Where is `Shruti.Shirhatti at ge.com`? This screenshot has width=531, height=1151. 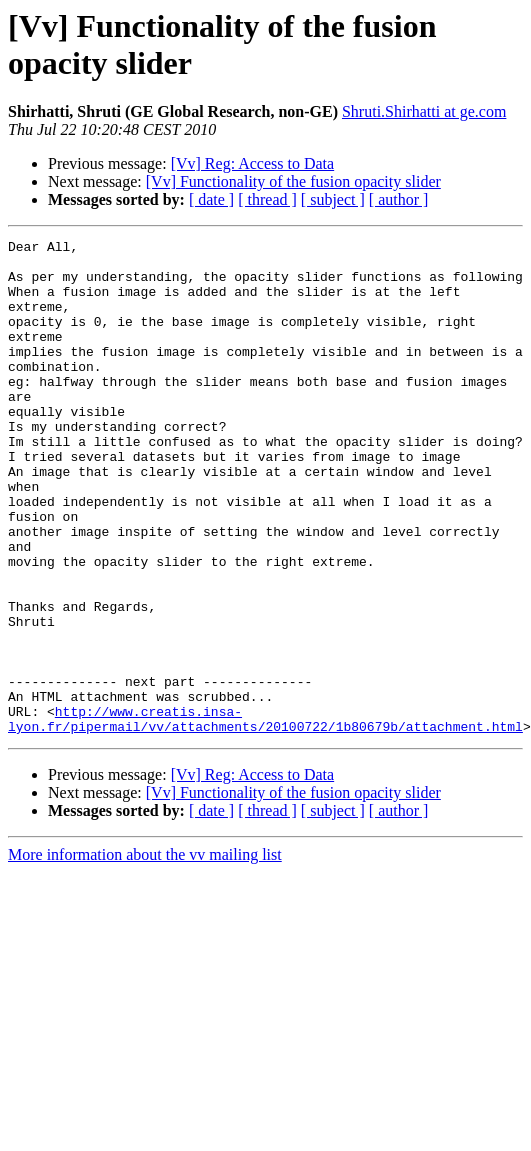
Shruti.Shirhatti at ge.com is located at coordinates (424, 111).